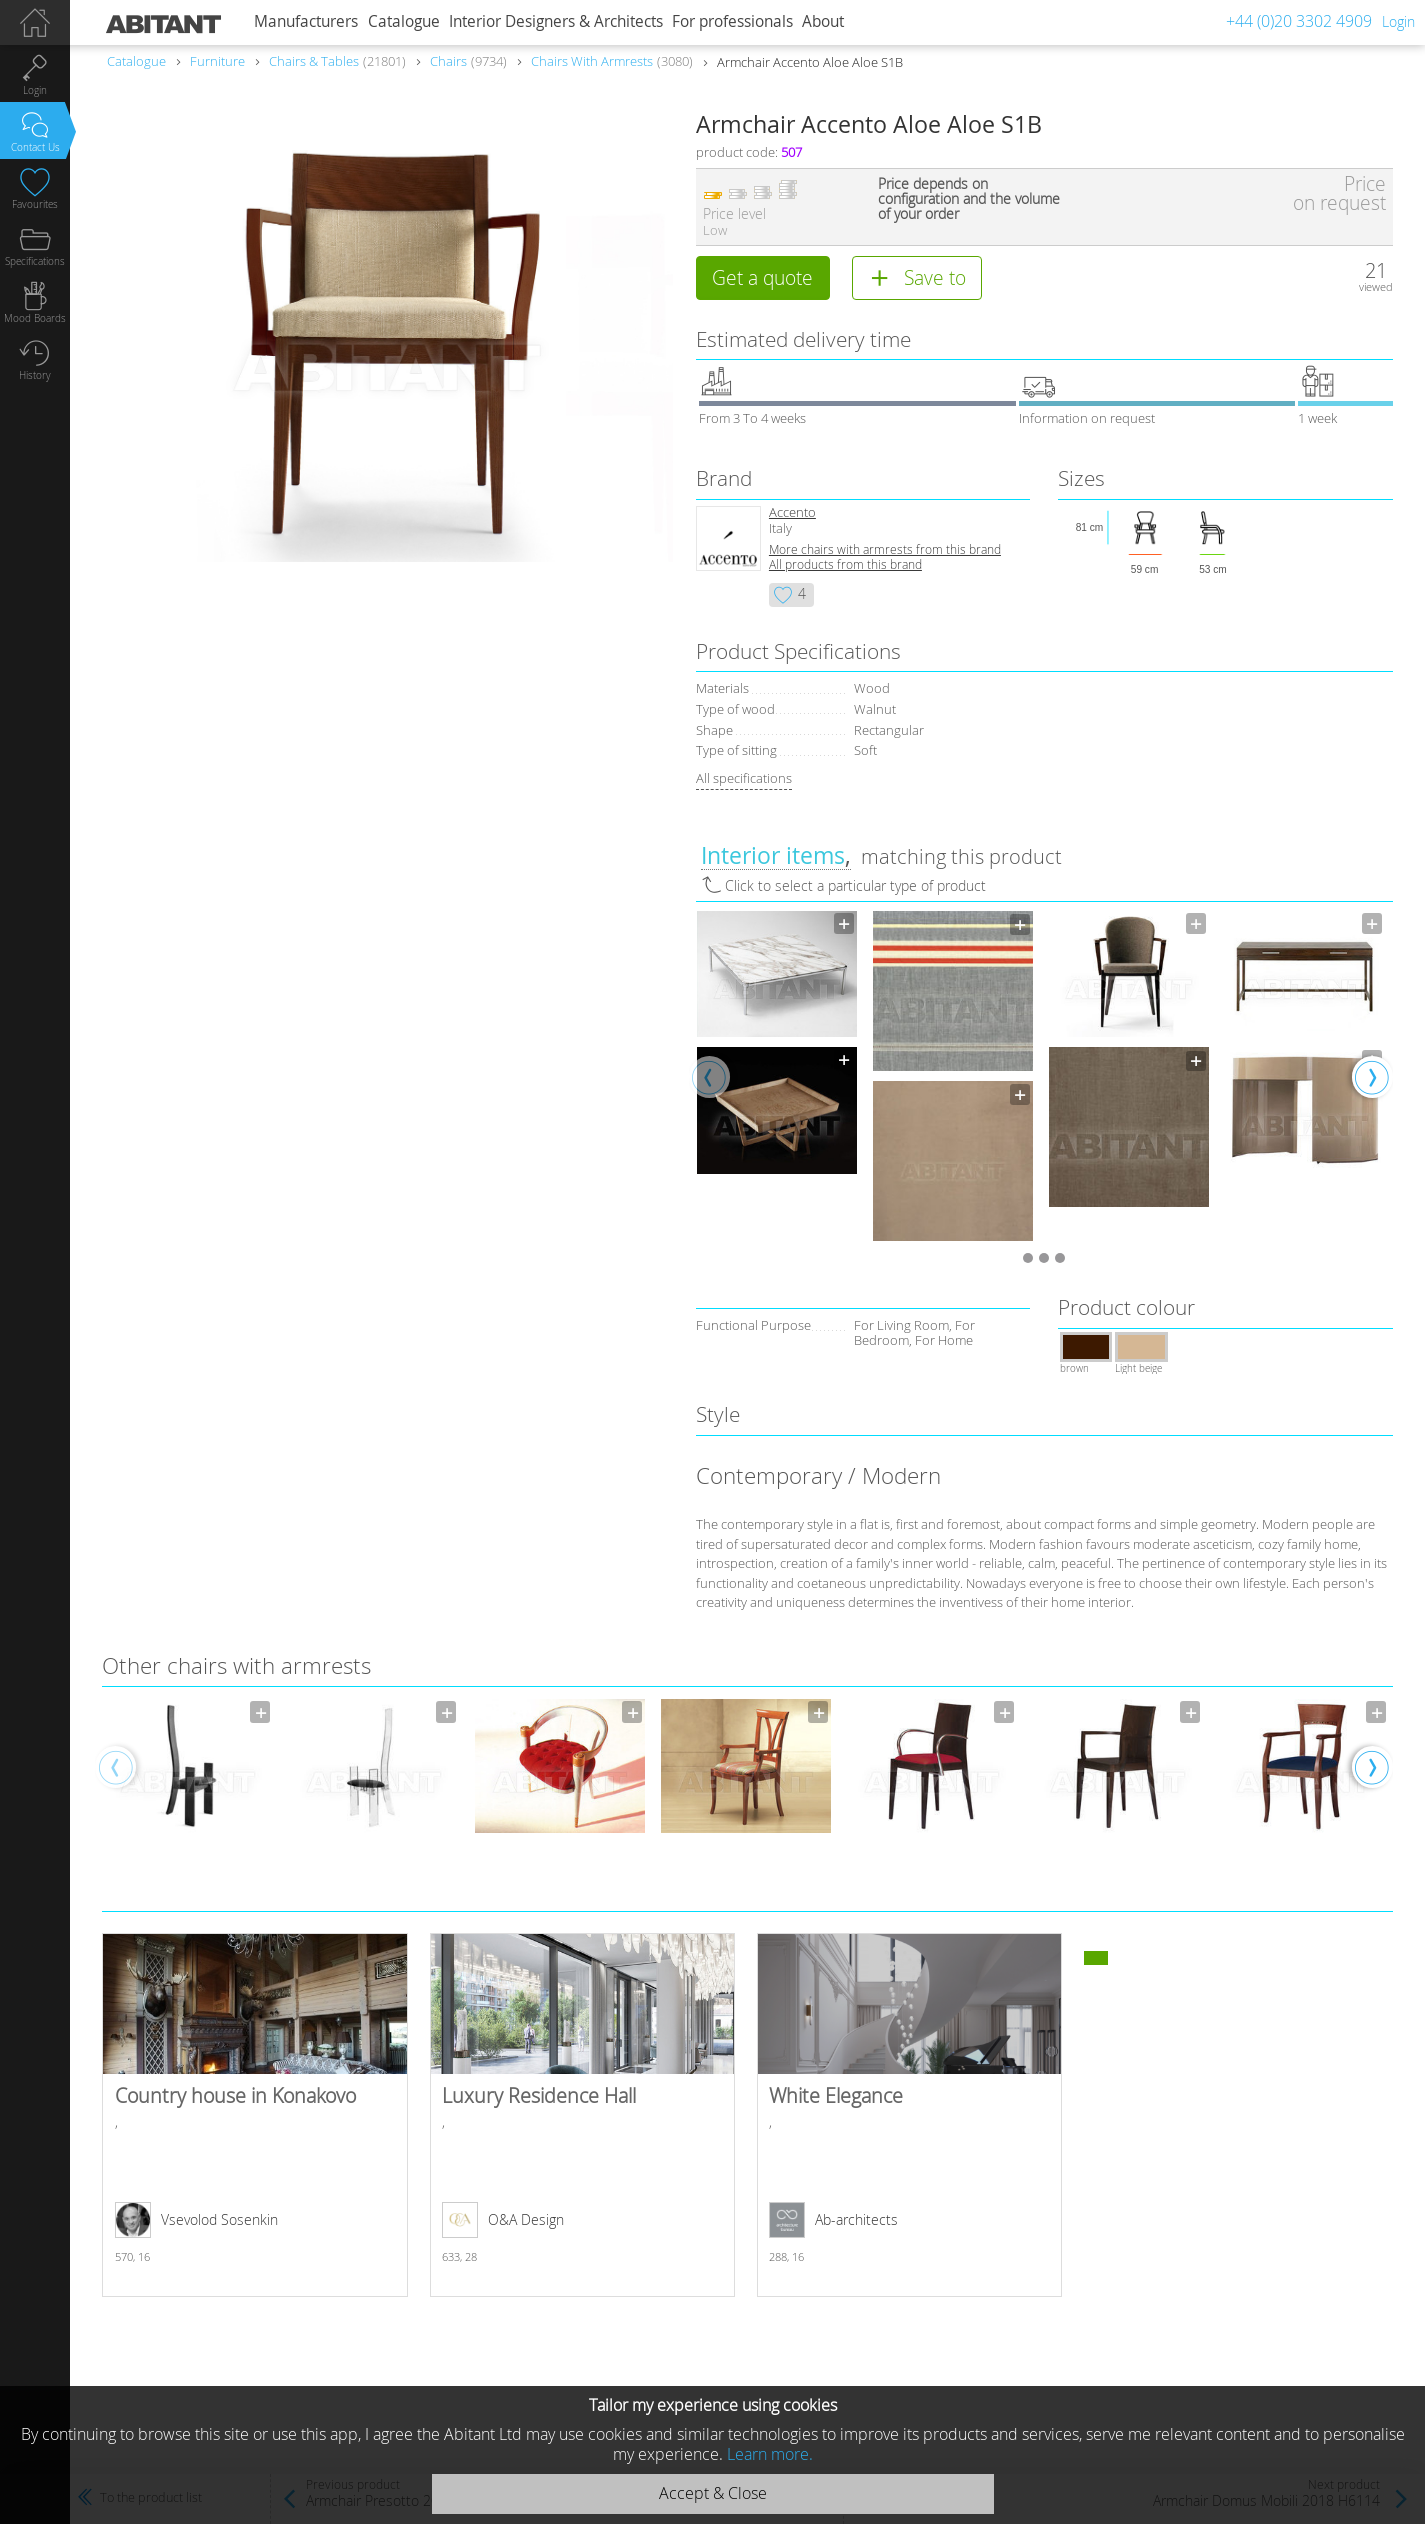 This screenshot has width=1425, height=2524. Describe the element at coordinates (404, 21) in the screenshot. I see `Catalogue` at that location.